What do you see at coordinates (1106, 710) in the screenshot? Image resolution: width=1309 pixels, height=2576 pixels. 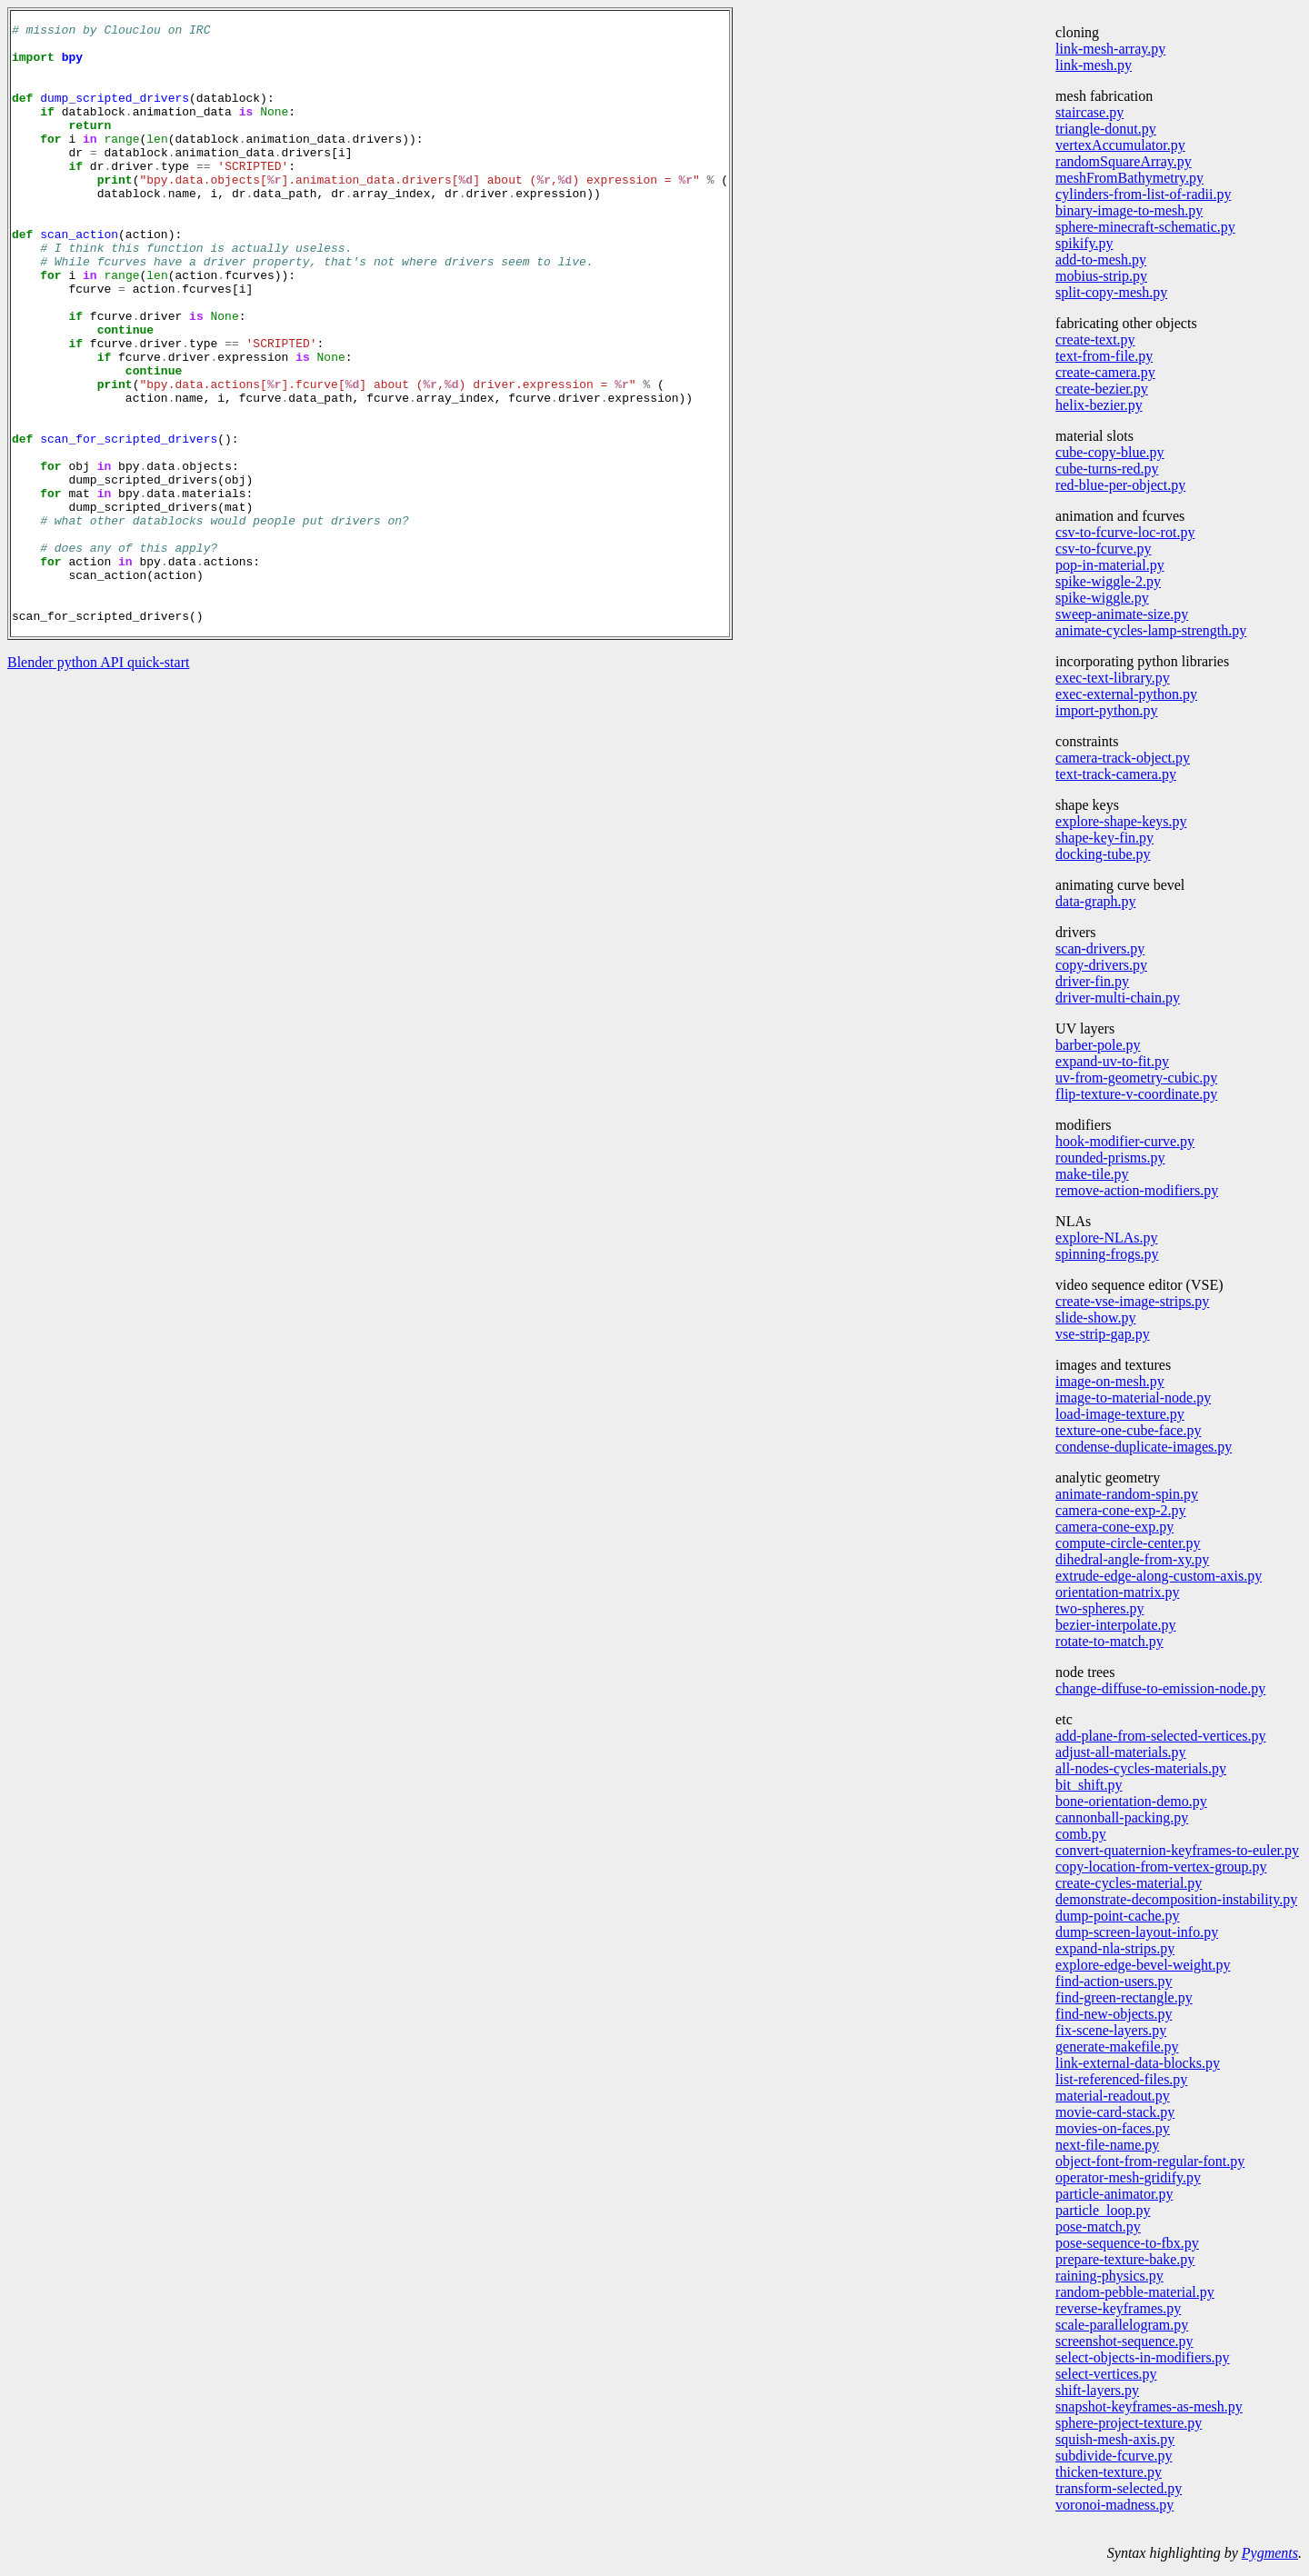 I see `import-python.py` at bounding box center [1106, 710].